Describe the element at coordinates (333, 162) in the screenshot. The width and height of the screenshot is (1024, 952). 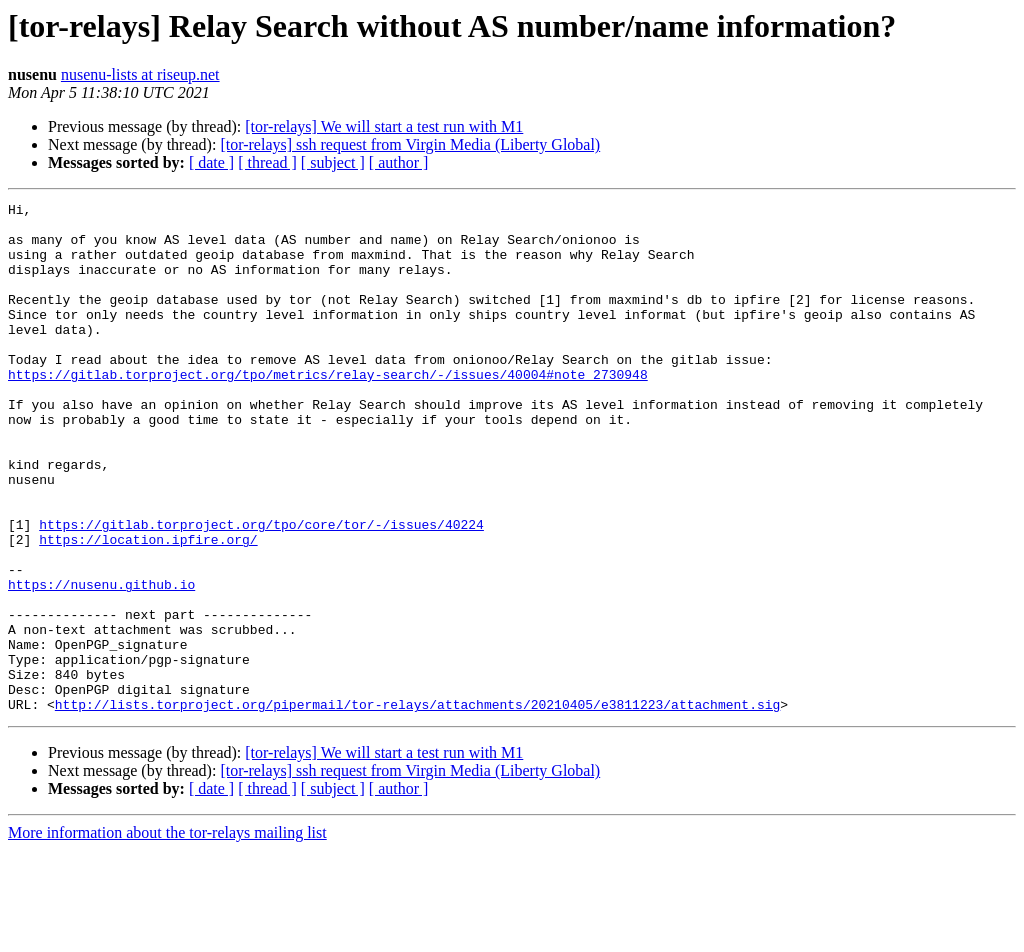
I see `[ subject ]` at that location.